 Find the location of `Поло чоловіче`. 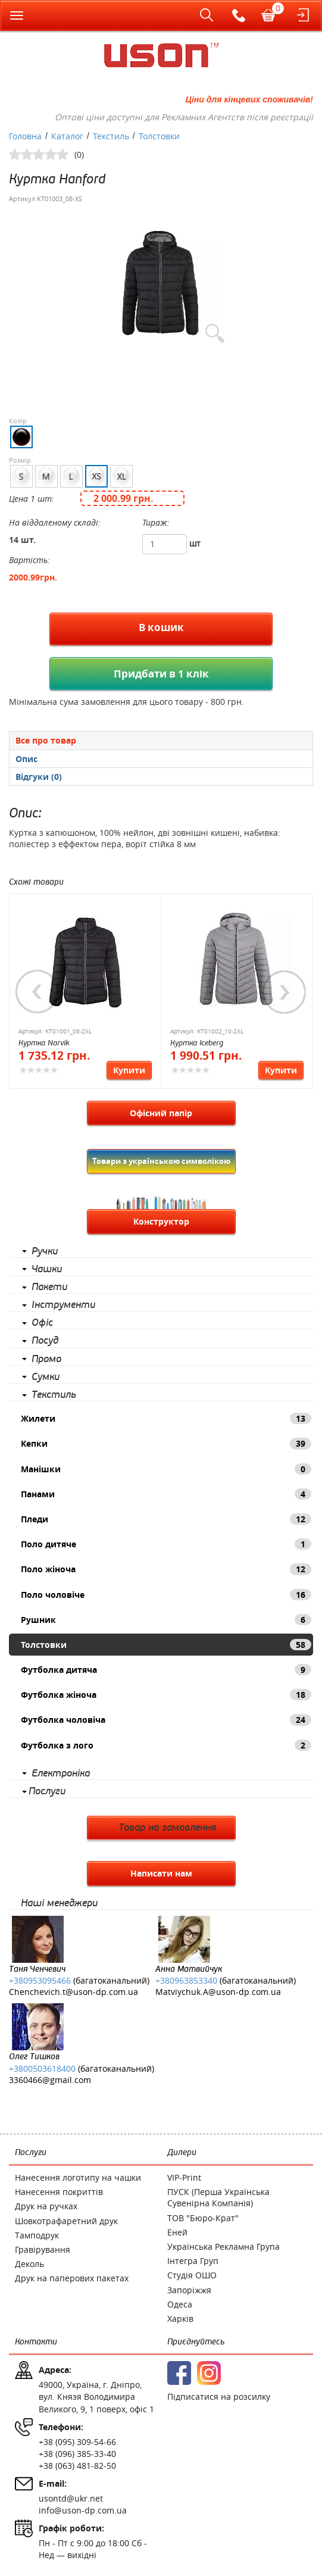

Поло чоловіче is located at coordinates (166, 1594).